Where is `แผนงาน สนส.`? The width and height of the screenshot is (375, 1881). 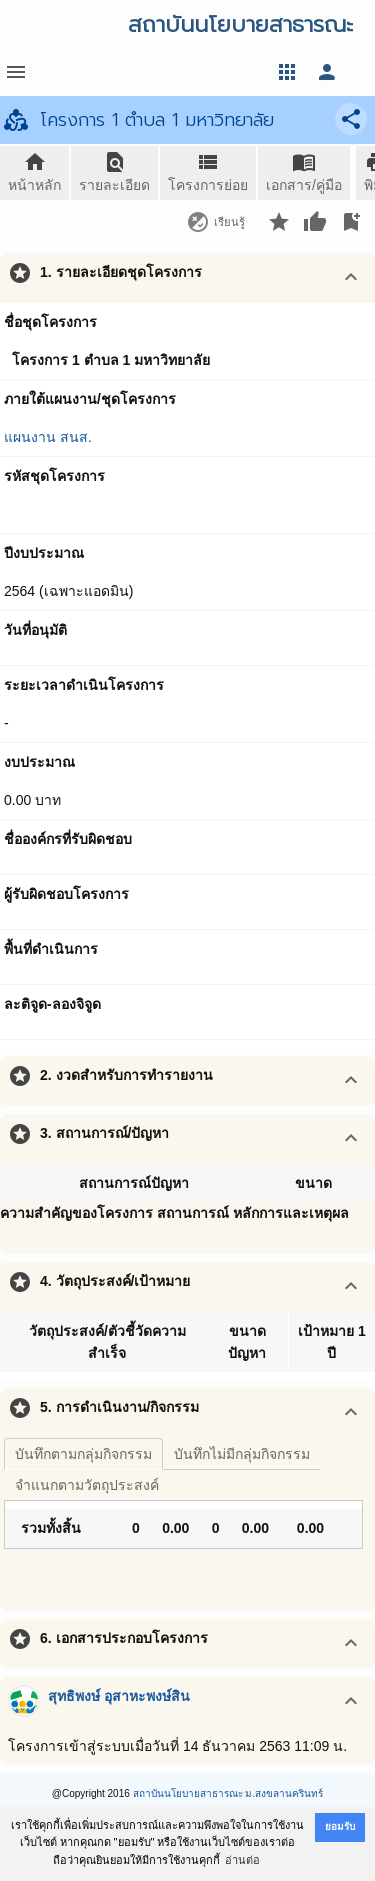
แผนงาน สนส. is located at coordinates (48, 437).